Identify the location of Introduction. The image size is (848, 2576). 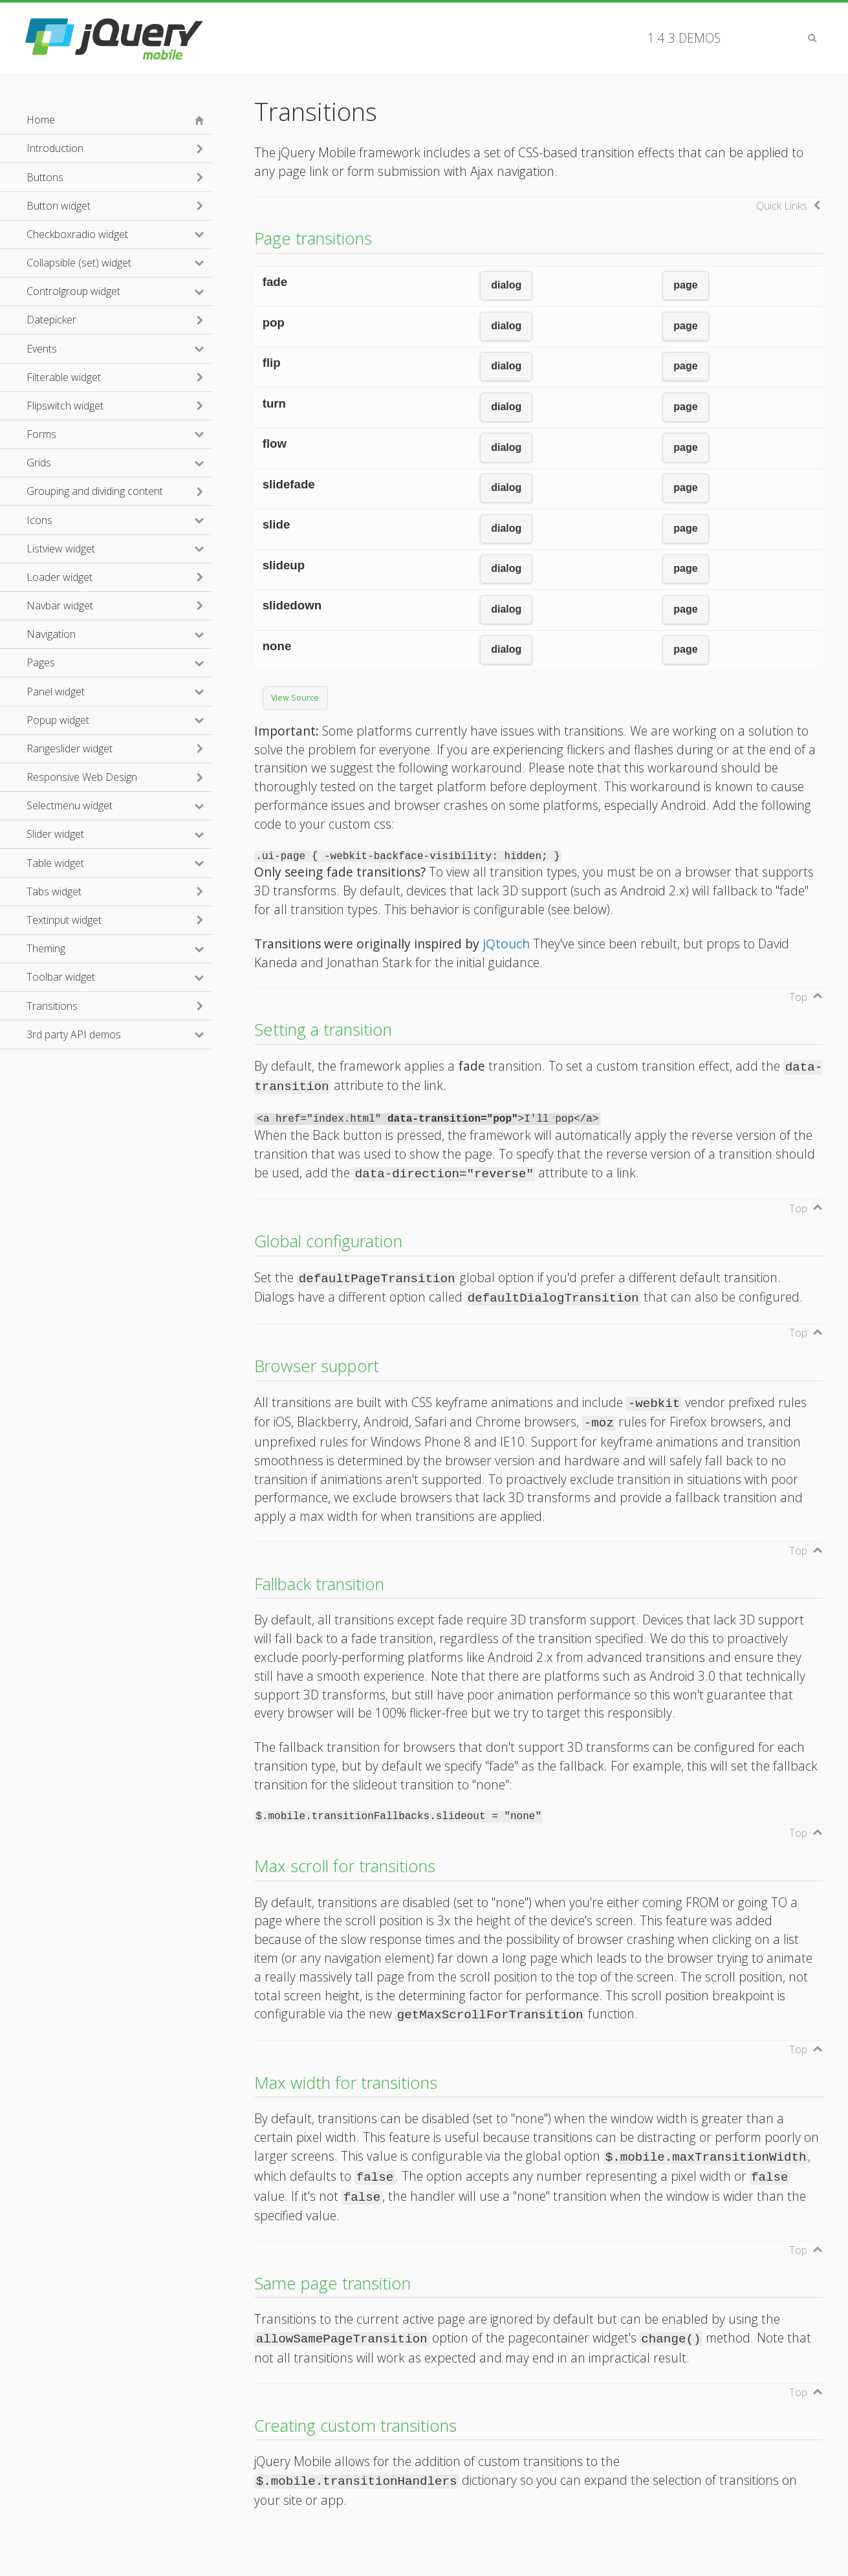
(55, 148).